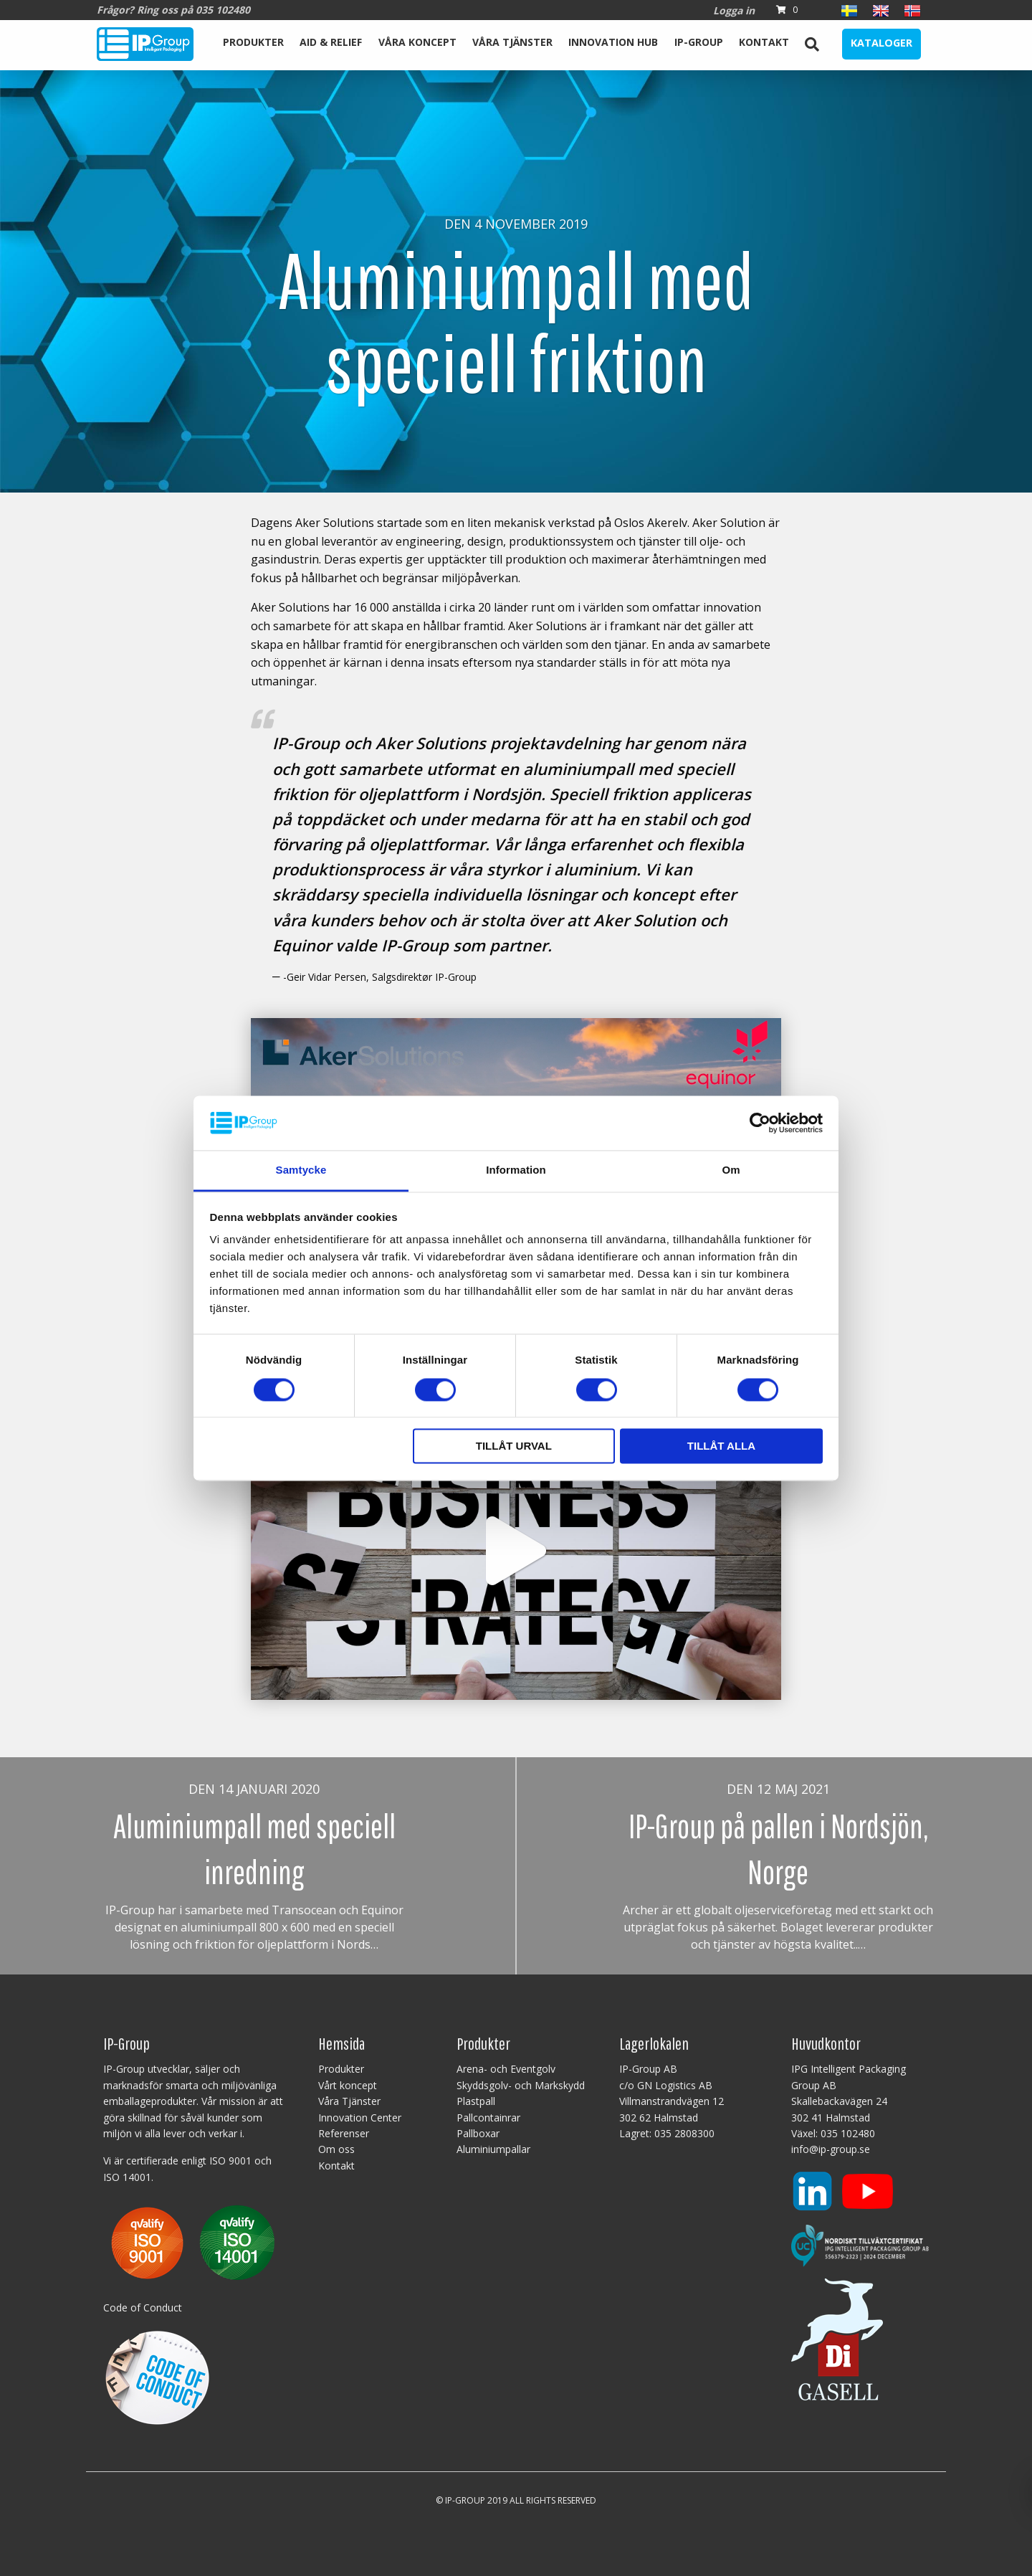  What do you see at coordinates (516, 1170) in the screenshot?
I see `Information [tab]` at bounding box center [516, 1170].